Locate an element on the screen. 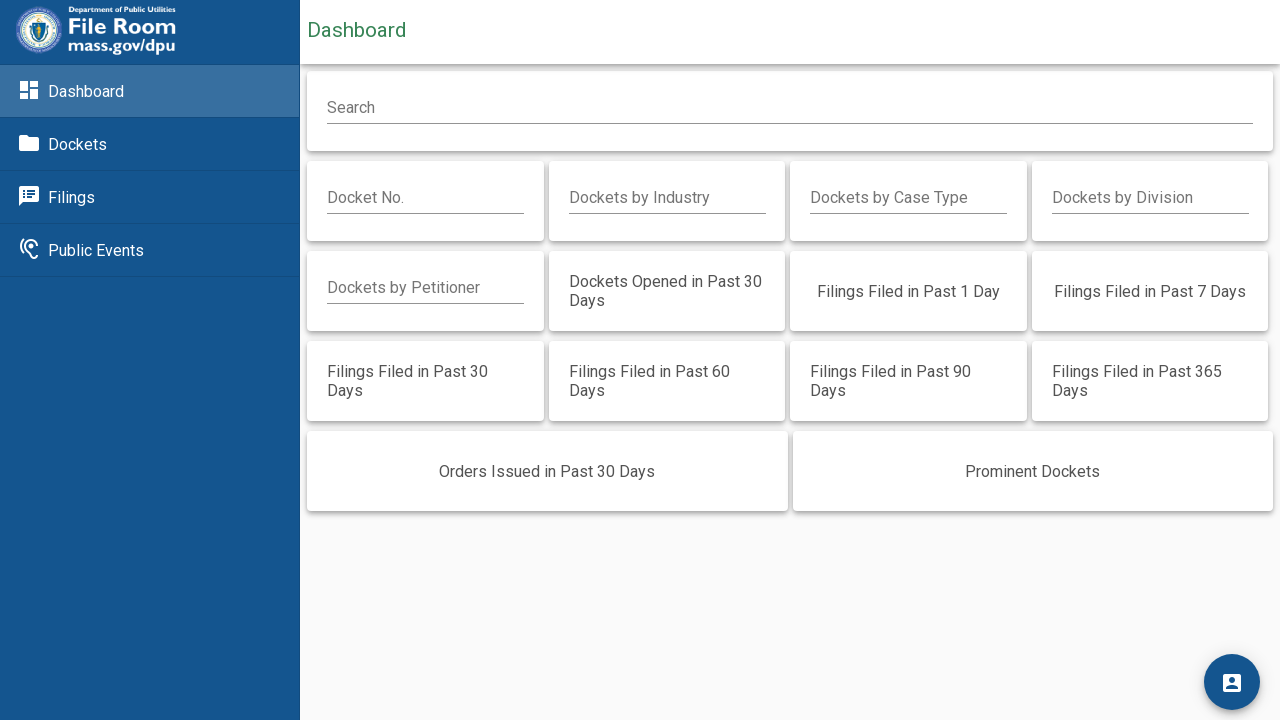 The image size is (1280, 720). Dashboard is located at coordinates (356, 30).